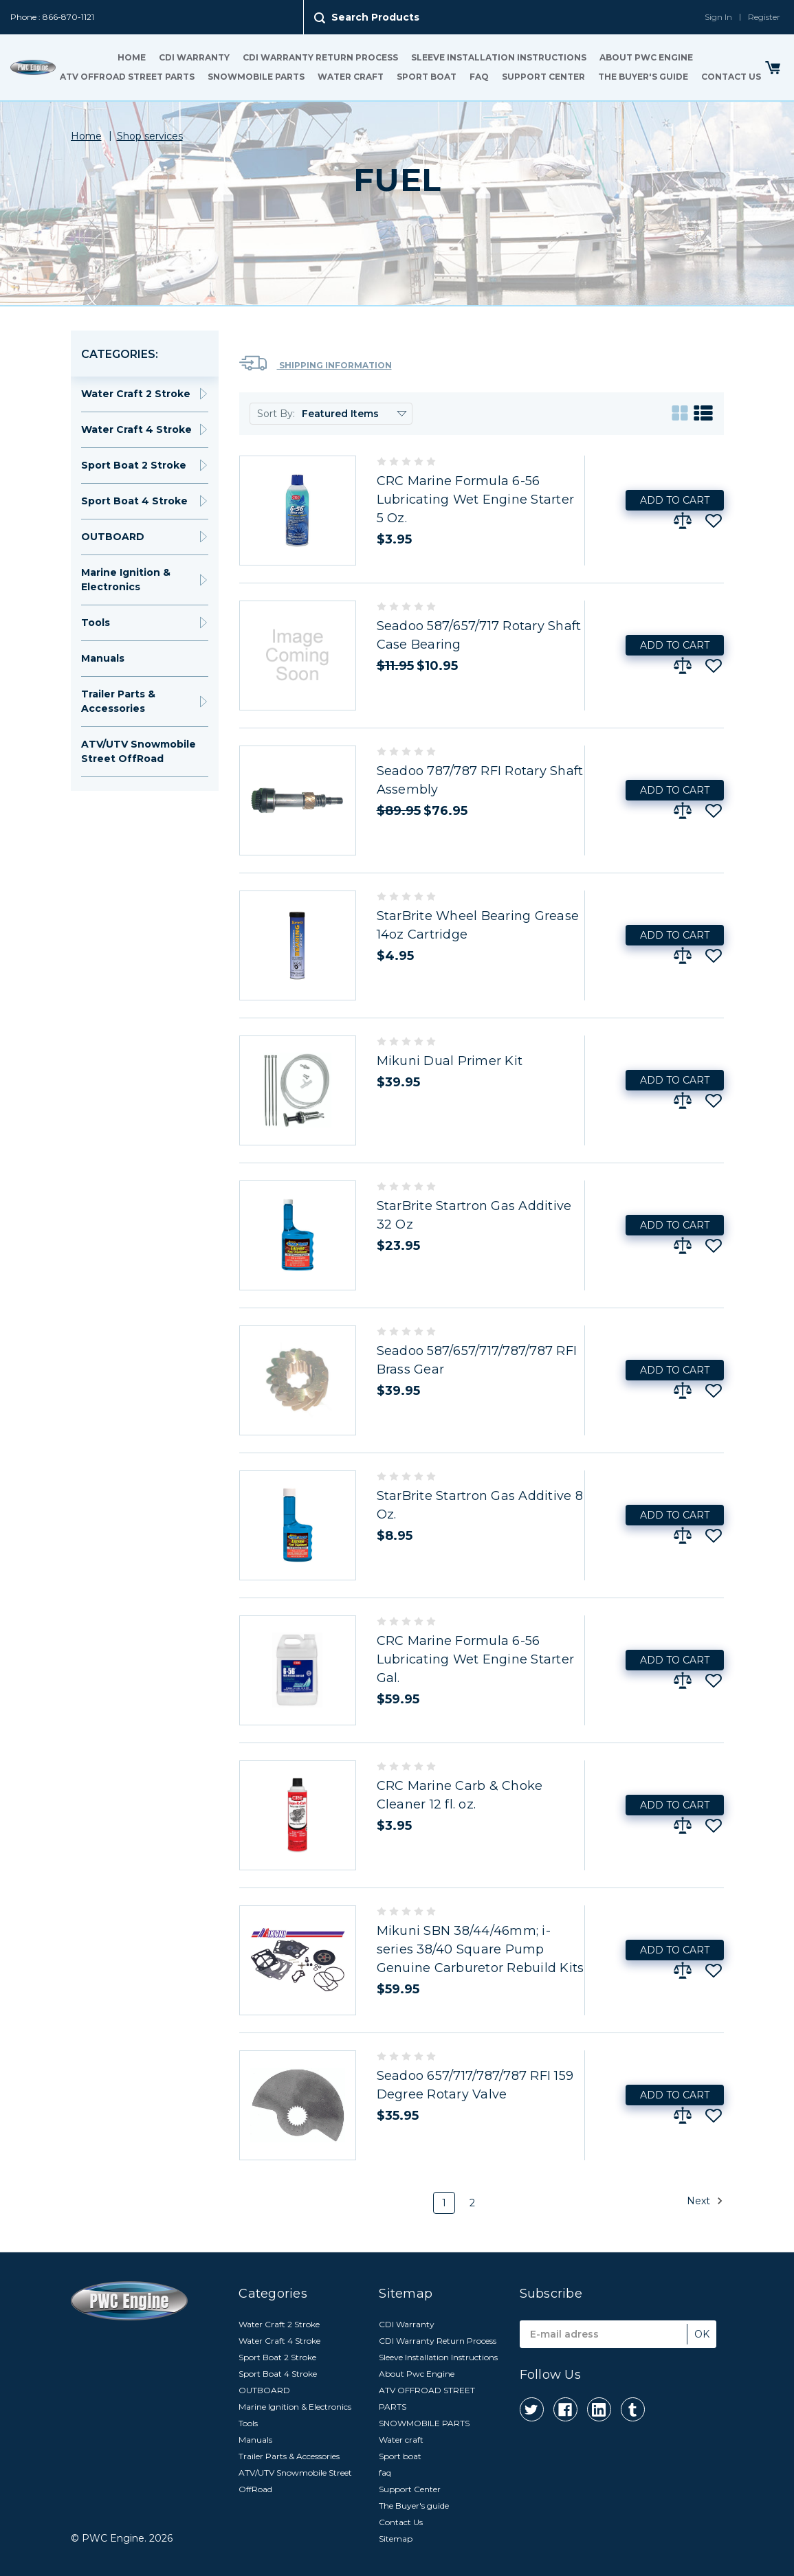  What do you see at coordinates (52, 17) in the screenshot?
I see `Phone : 866-870-1121` at bounding box center [52, 17].